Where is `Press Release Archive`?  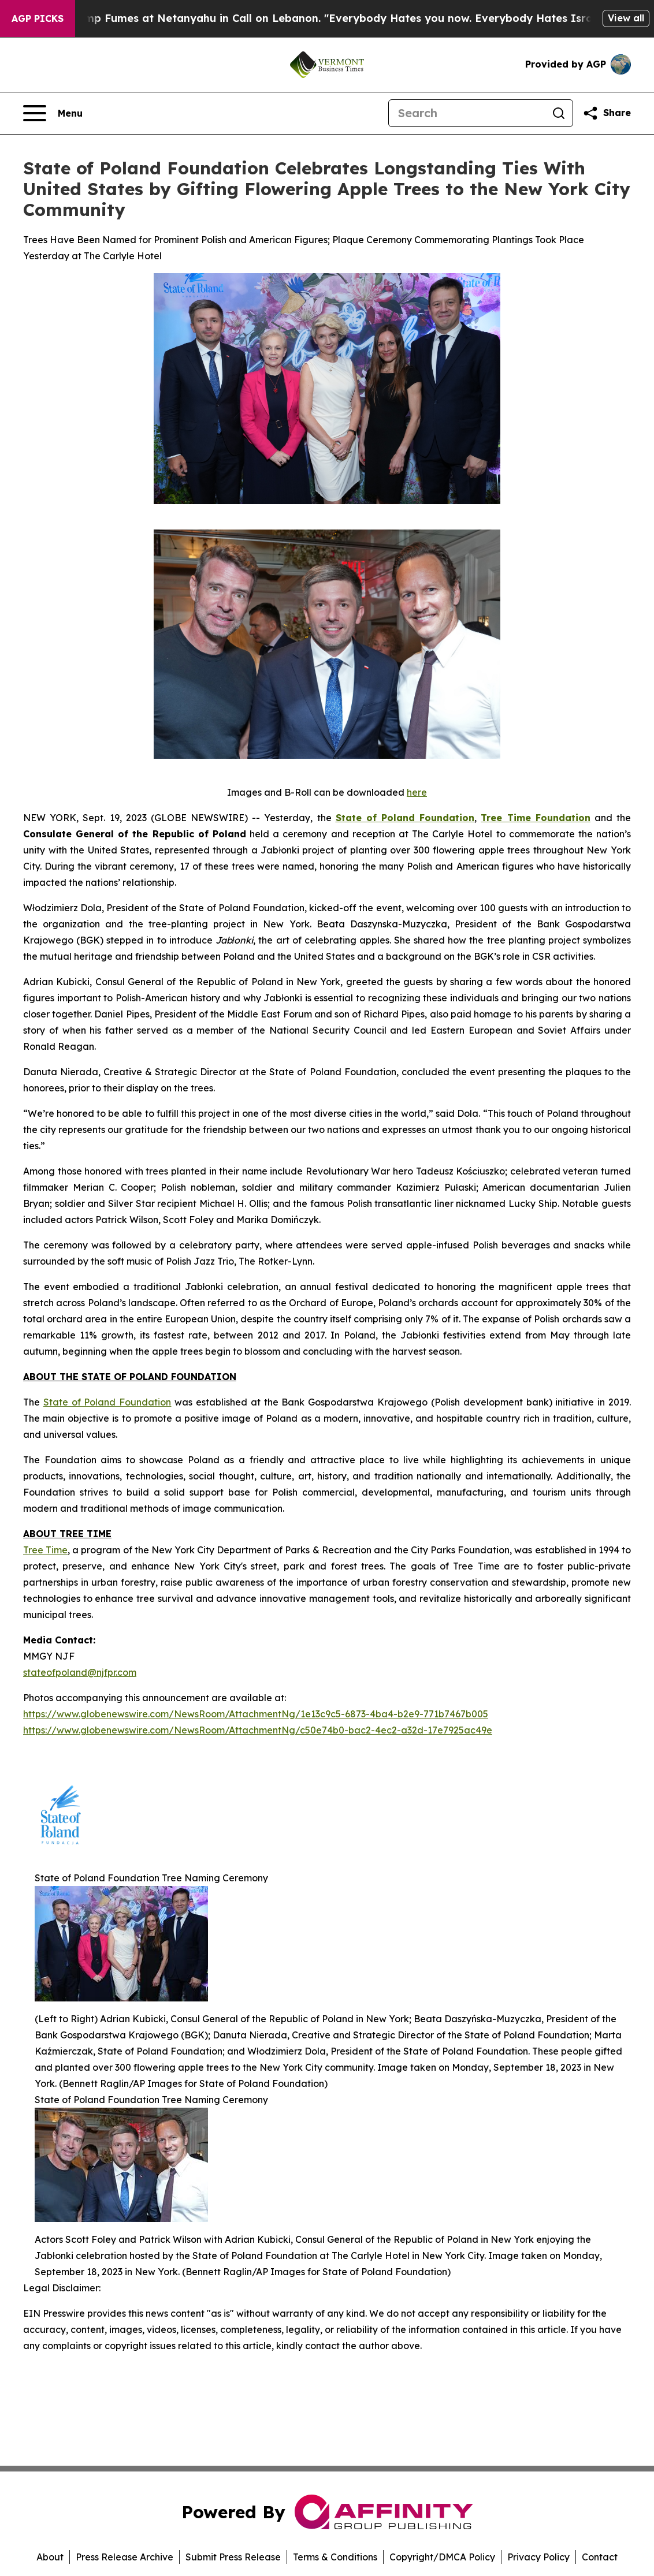
Press Release Archive is located at coordinates (124, 2557).